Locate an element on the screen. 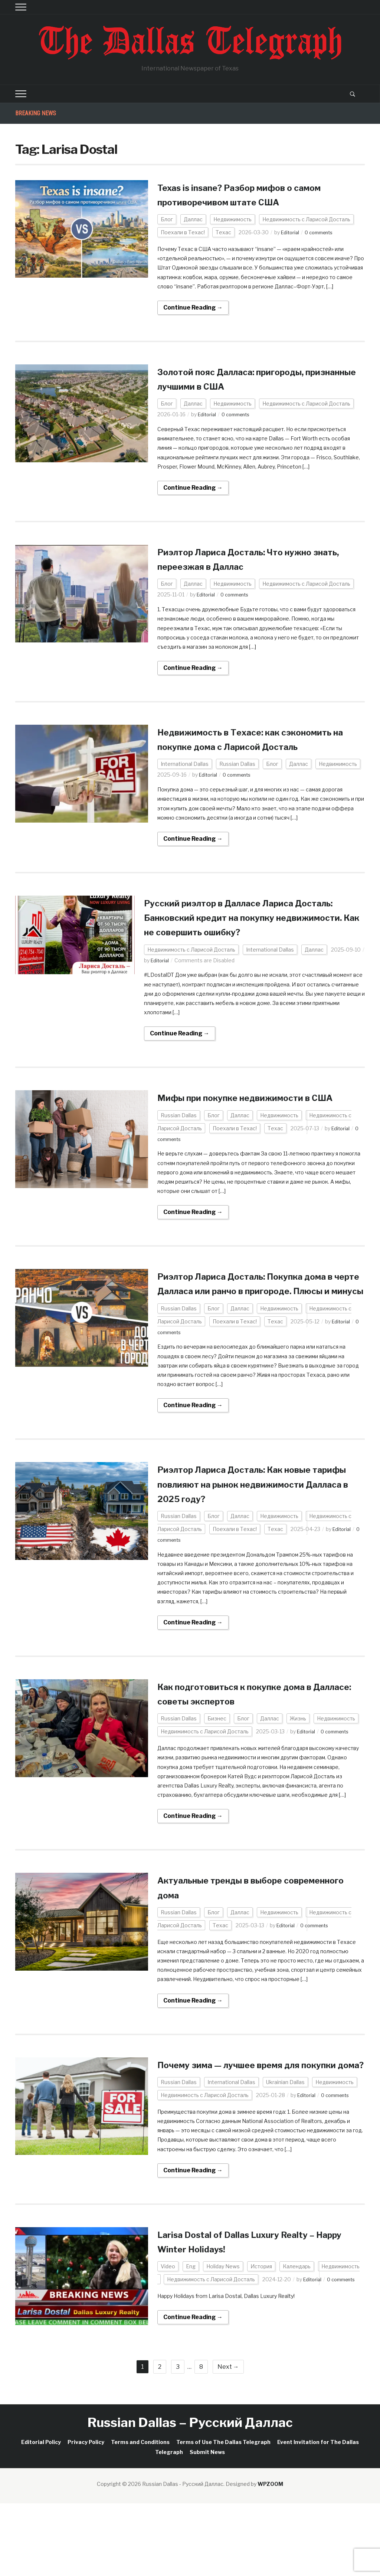 This screenshot has width=380, height=2576. Недвижимость is located at coordinates (232, 219).